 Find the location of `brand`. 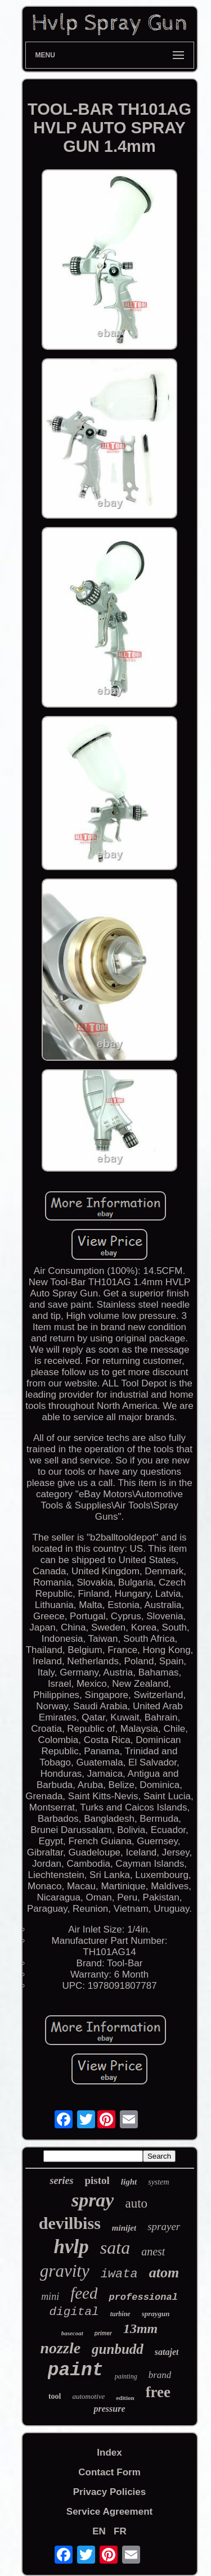

brand is located at coordinates (160, 2375).